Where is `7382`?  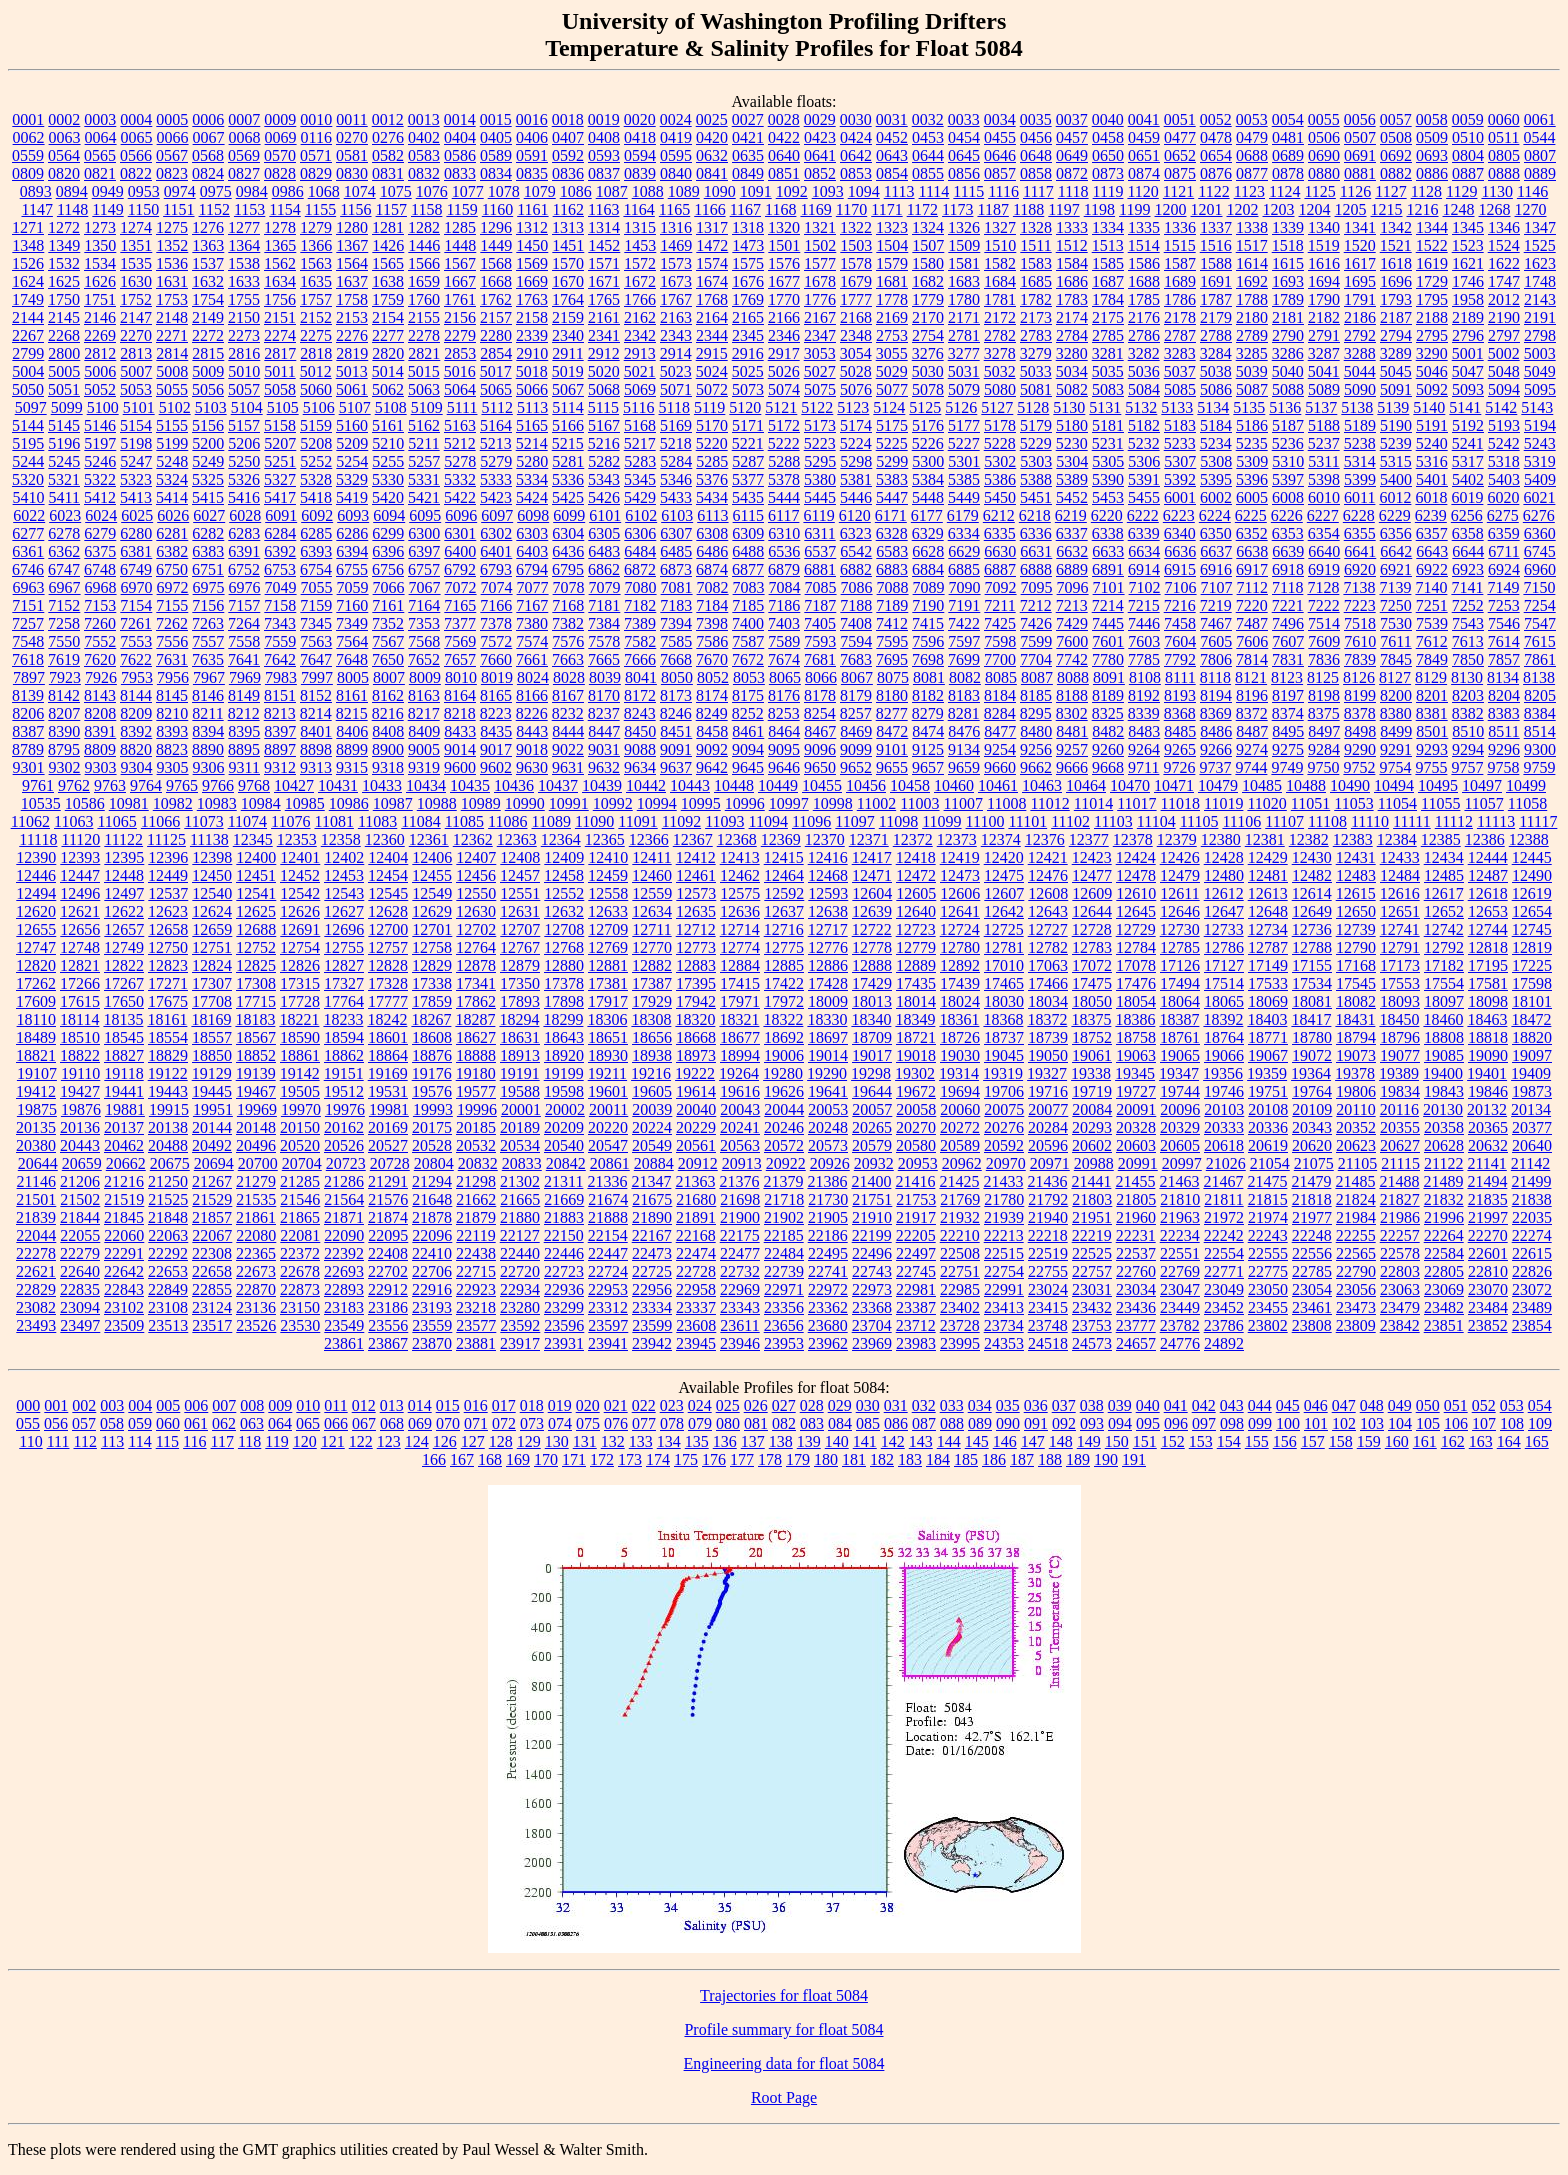 7382 is located at coordinates (568, 623).